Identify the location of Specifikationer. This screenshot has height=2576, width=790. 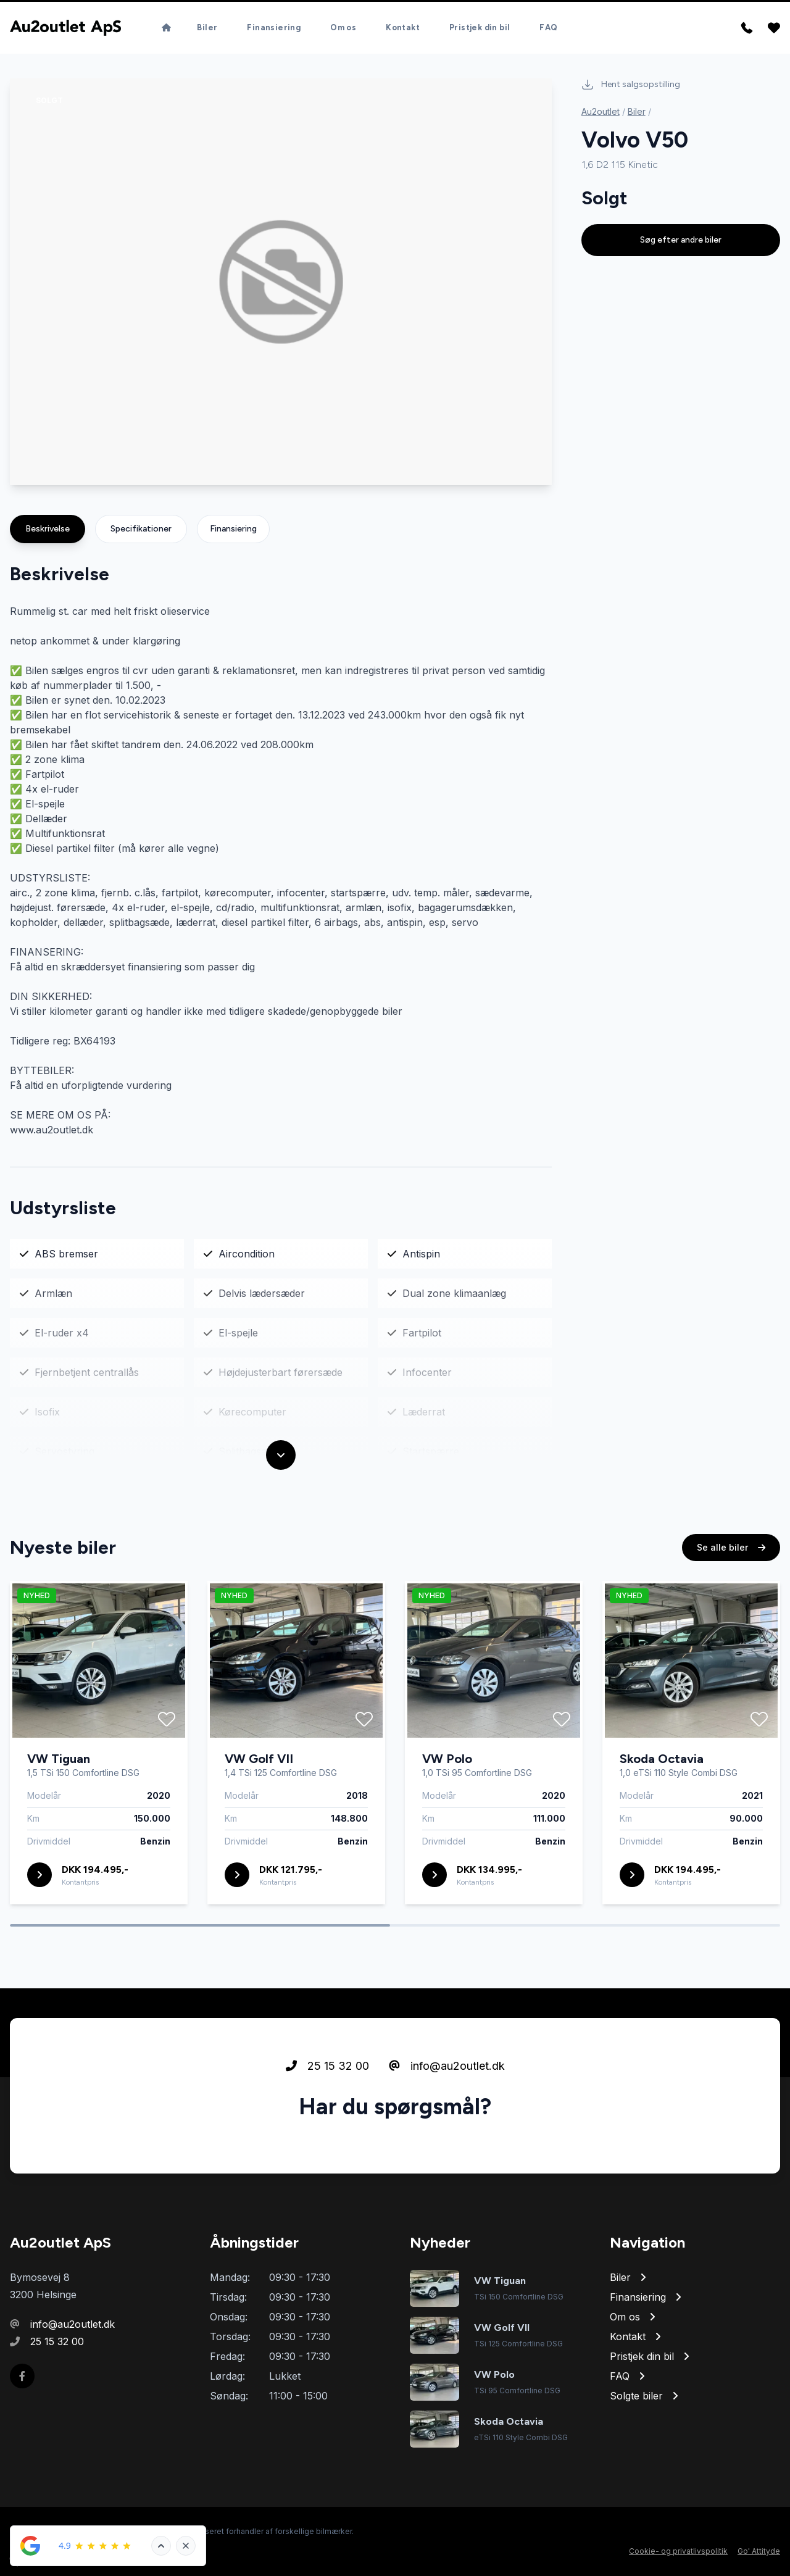
(141, 528).